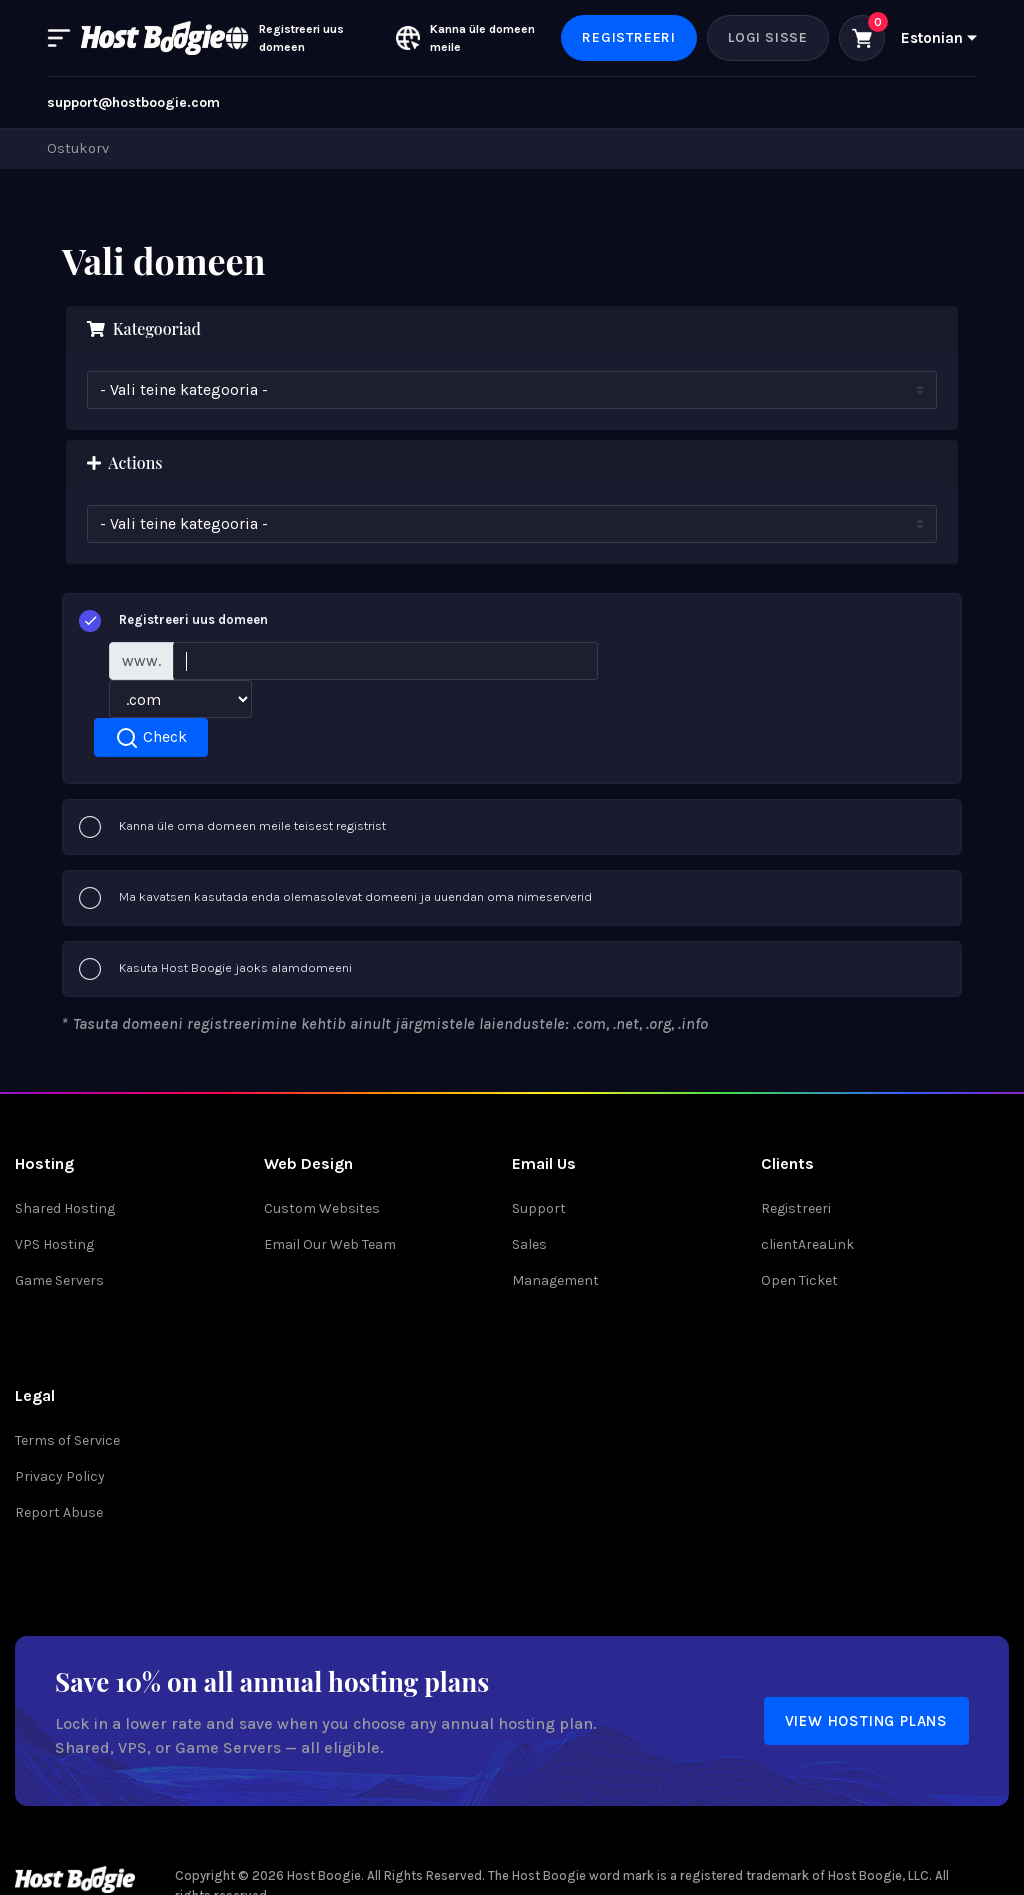 The height and width of the screenshot is (1895, 1024). I want to click on Report Abuse, so click(59, 1512).